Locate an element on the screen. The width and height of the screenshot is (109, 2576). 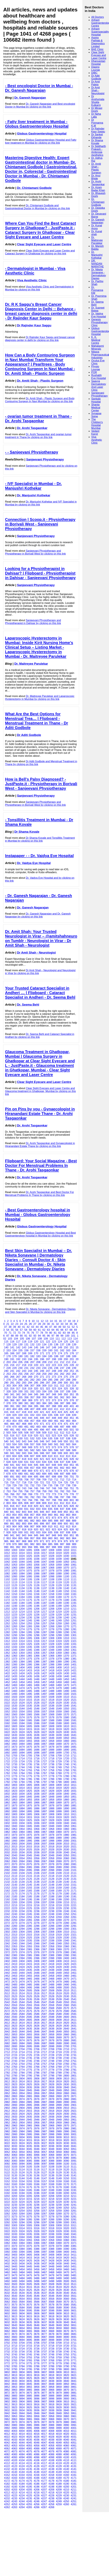
2373 is located at coordinates (14, 1952).